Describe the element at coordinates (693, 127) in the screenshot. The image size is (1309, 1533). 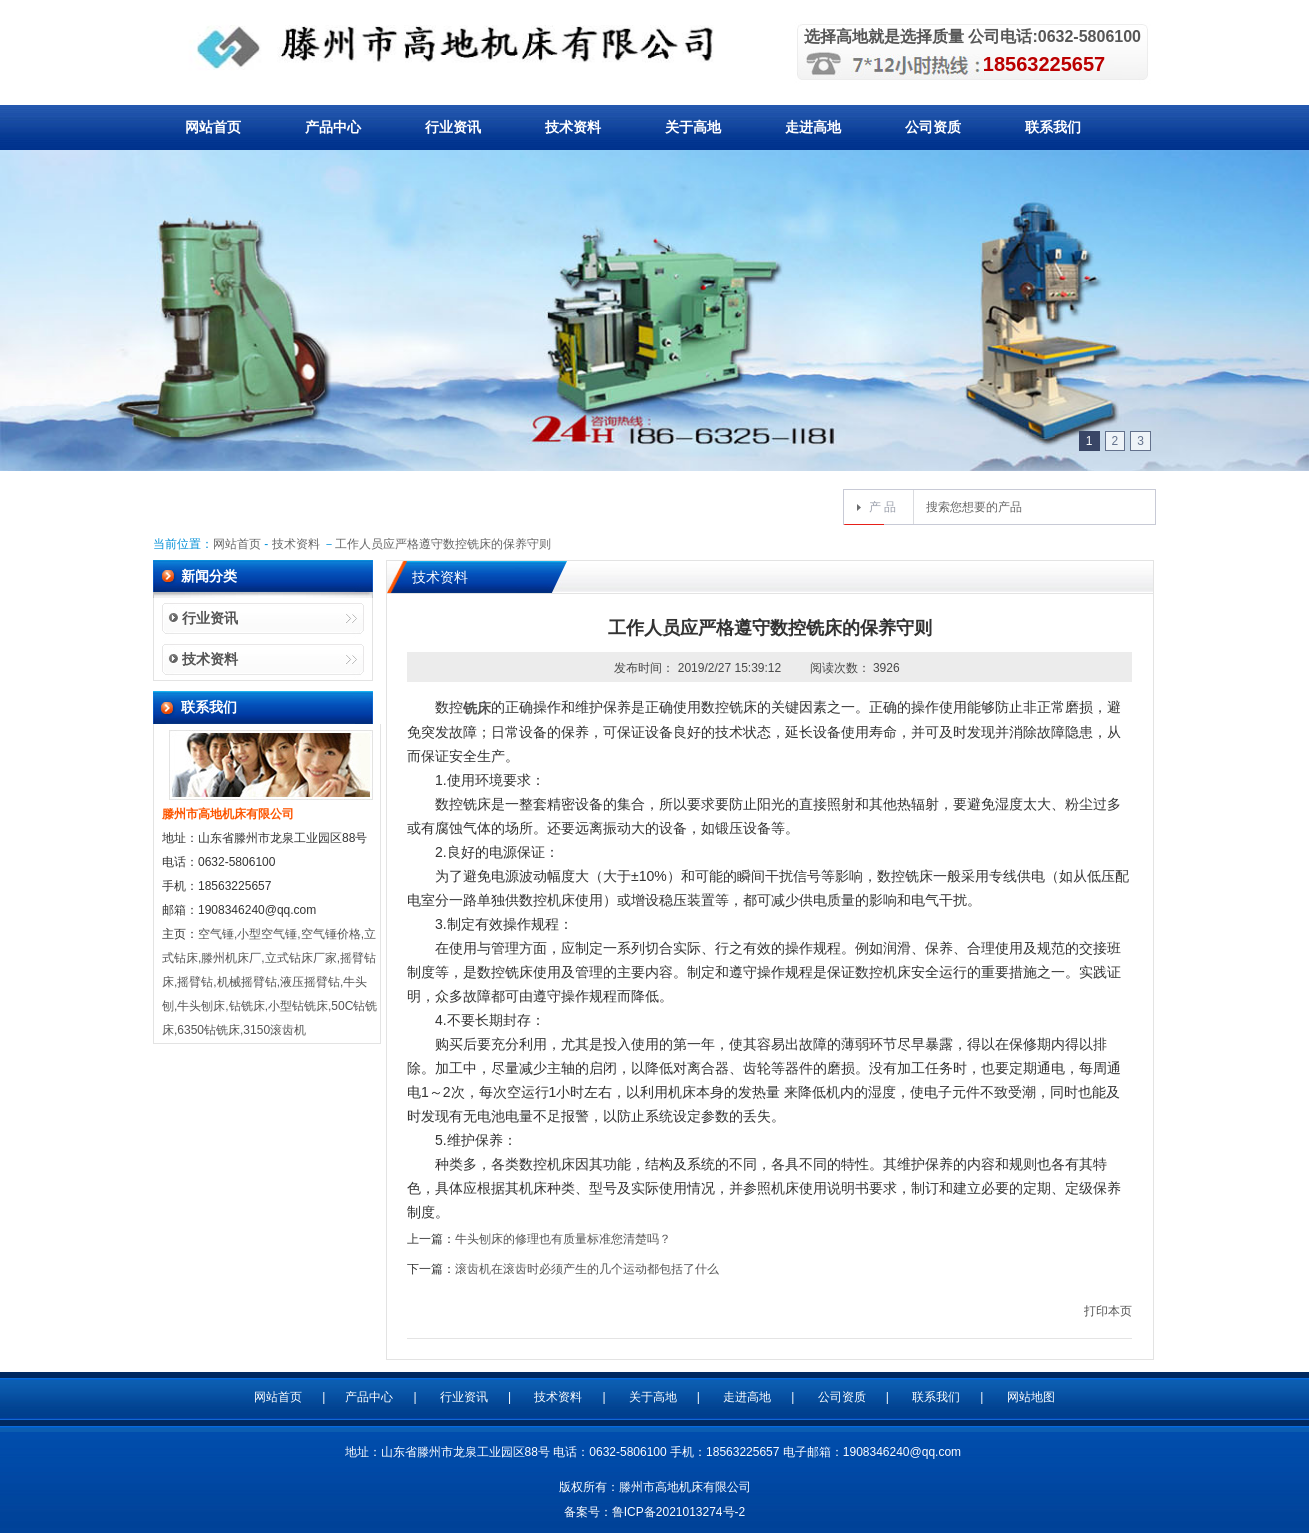
I see `关于高地` at that location.